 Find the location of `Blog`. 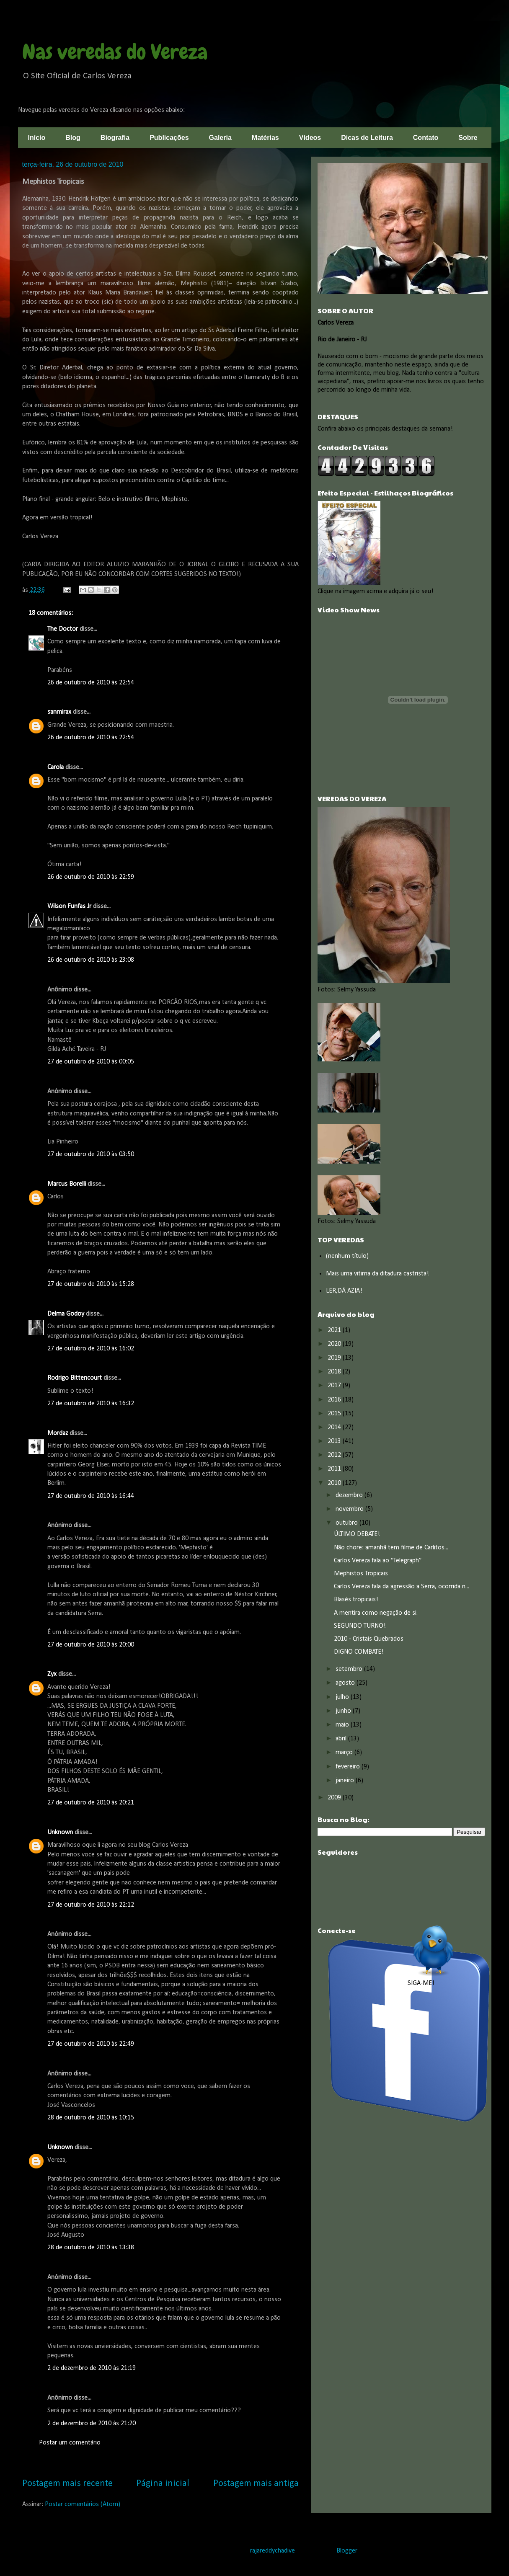

Blog is located at coordinates (72, 137).